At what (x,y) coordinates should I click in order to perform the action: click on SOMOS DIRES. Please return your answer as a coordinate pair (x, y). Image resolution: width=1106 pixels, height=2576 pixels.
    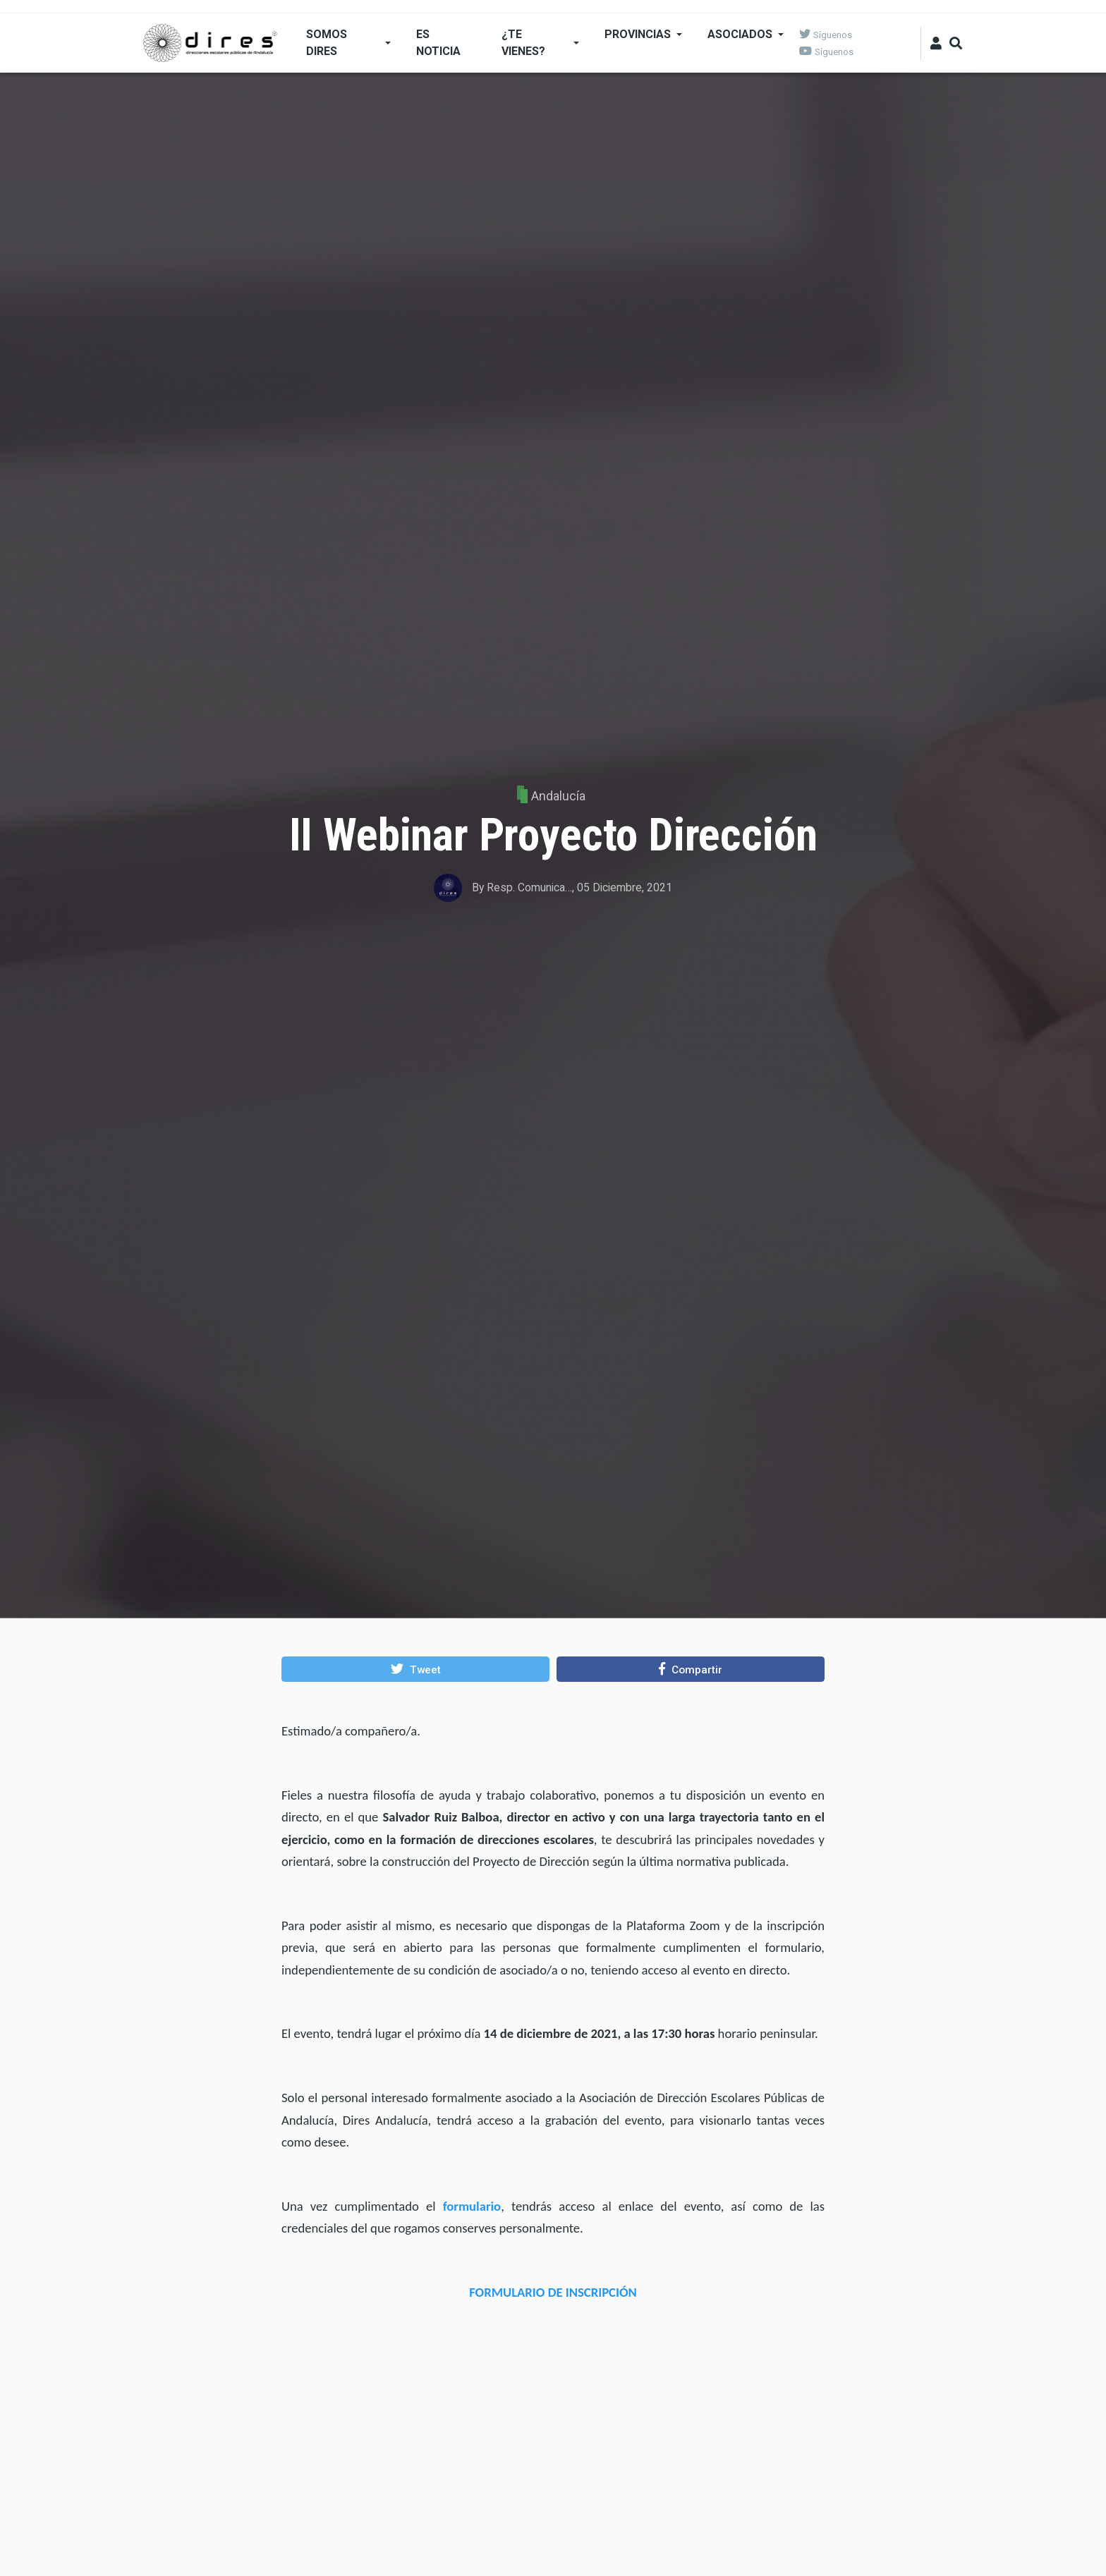
    Looking at the image, I should click on (326, 43).